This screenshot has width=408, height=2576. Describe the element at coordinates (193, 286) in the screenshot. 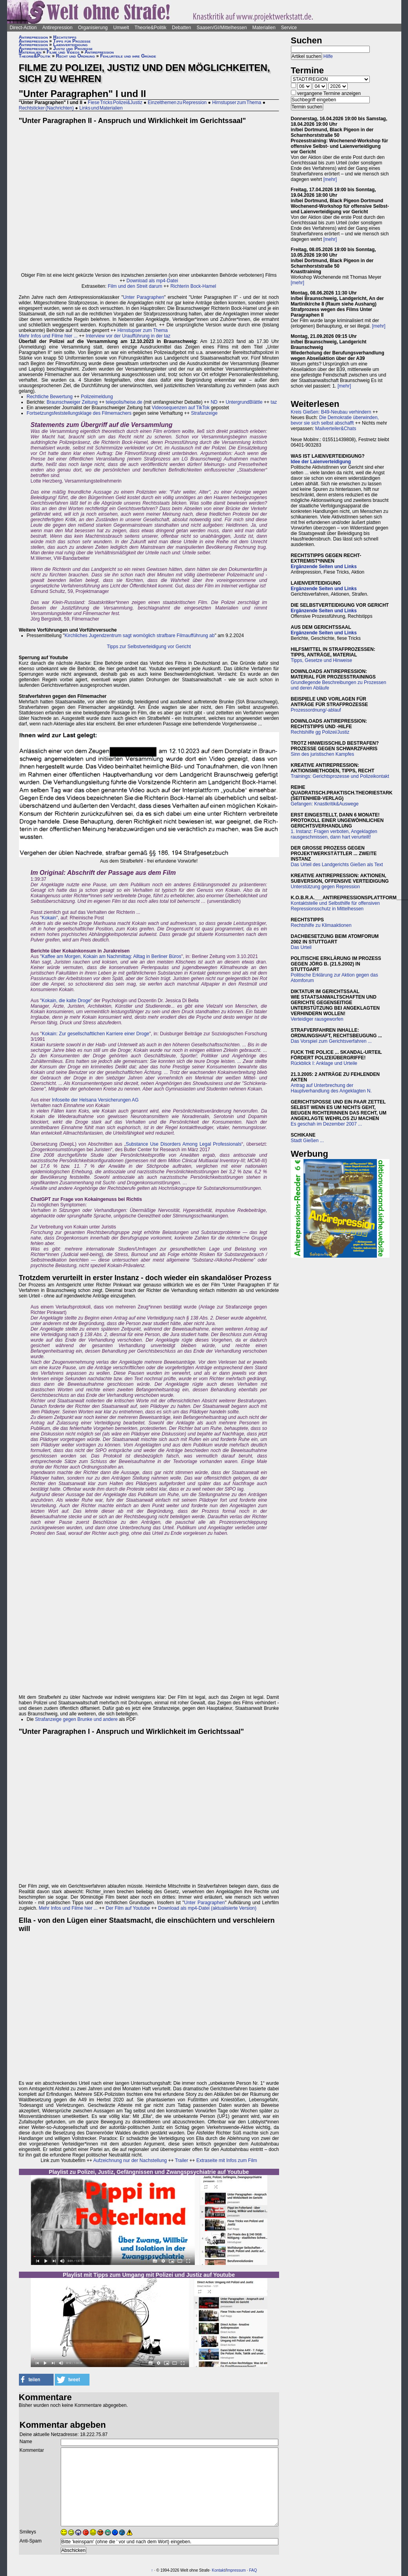

I see `Richterin Bock-Hamel` at that location.